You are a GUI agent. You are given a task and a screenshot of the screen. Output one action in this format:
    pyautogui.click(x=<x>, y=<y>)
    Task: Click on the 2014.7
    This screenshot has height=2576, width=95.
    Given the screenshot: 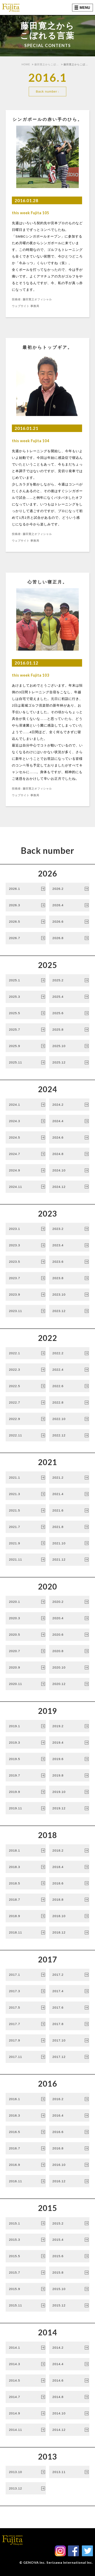 What is the action you would take?
    pyautogui.click(x=25, y=2397)
    